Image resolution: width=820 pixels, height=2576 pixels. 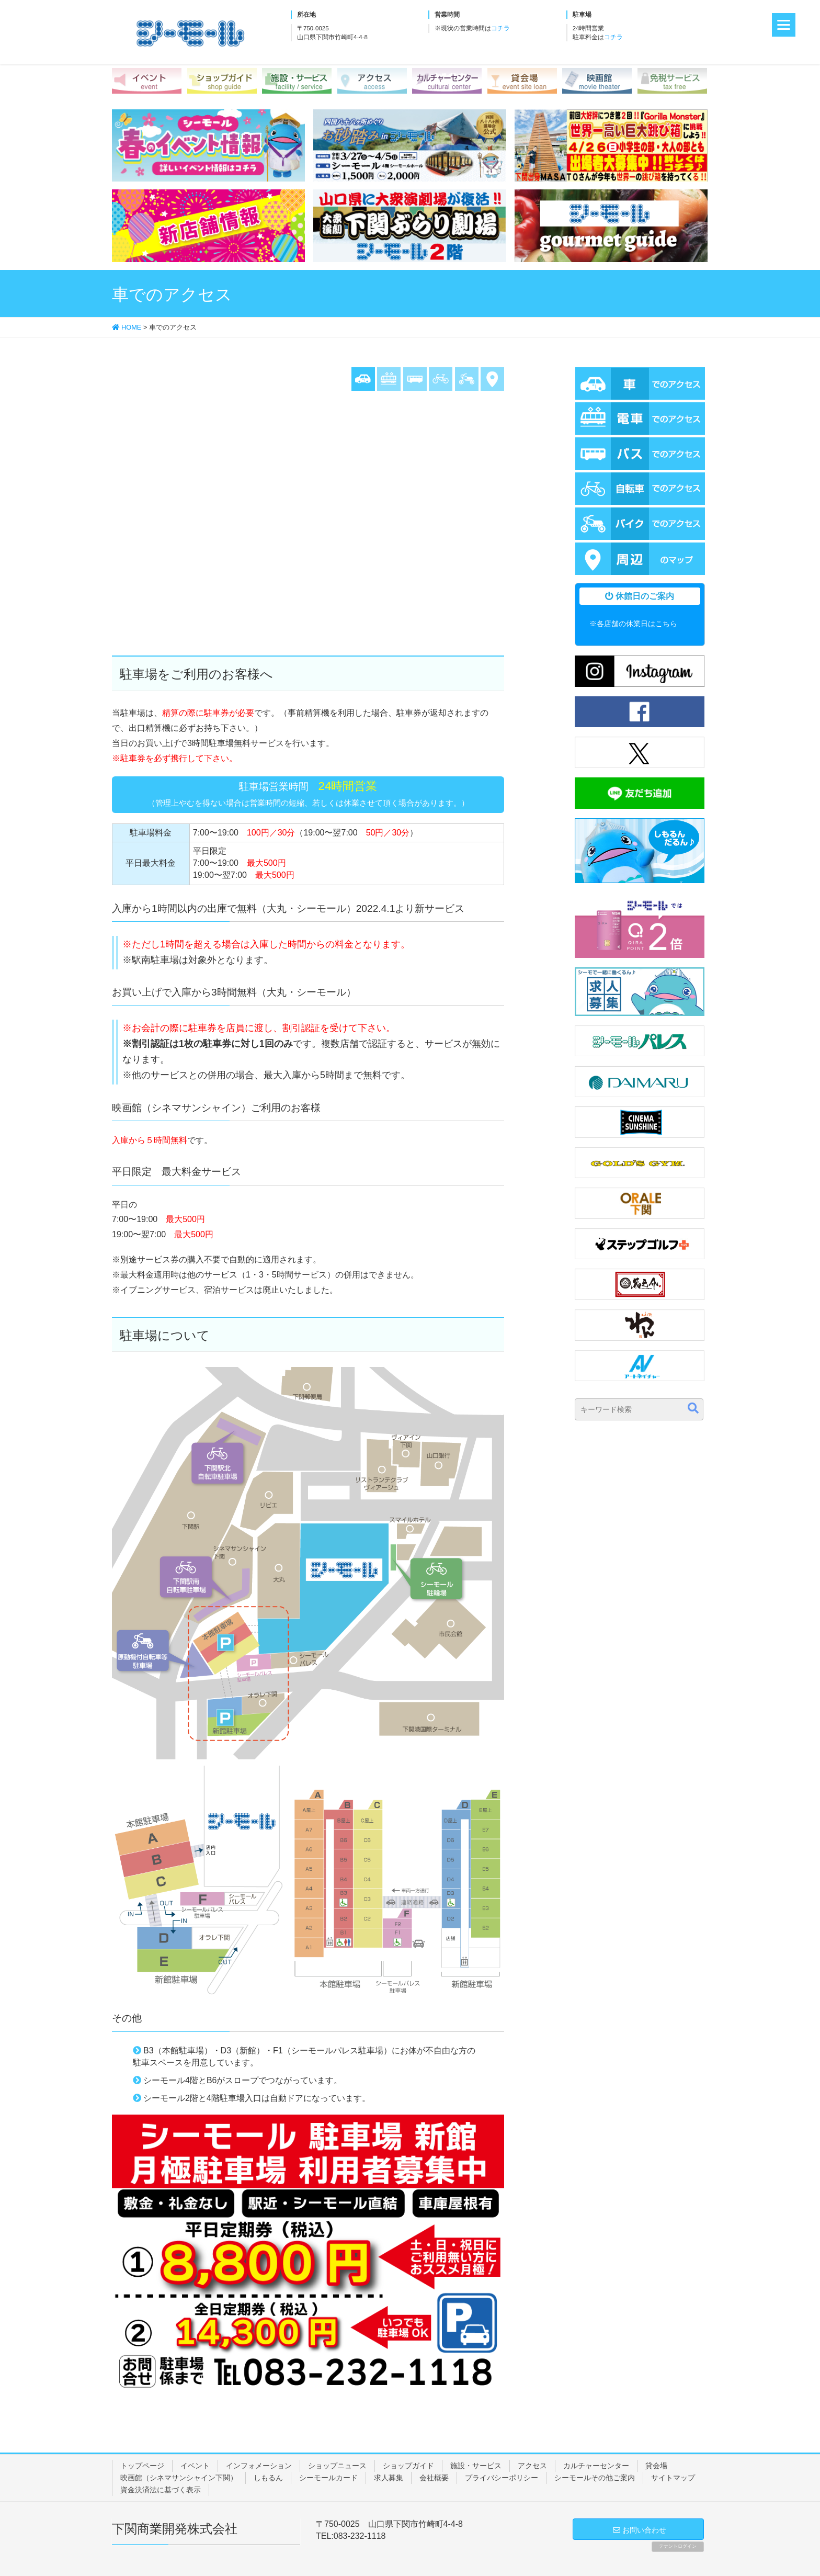 What do you see at coordinates (195, 2465) in the screenshot?
I see `イベント` at bounding box center [195, 2465].